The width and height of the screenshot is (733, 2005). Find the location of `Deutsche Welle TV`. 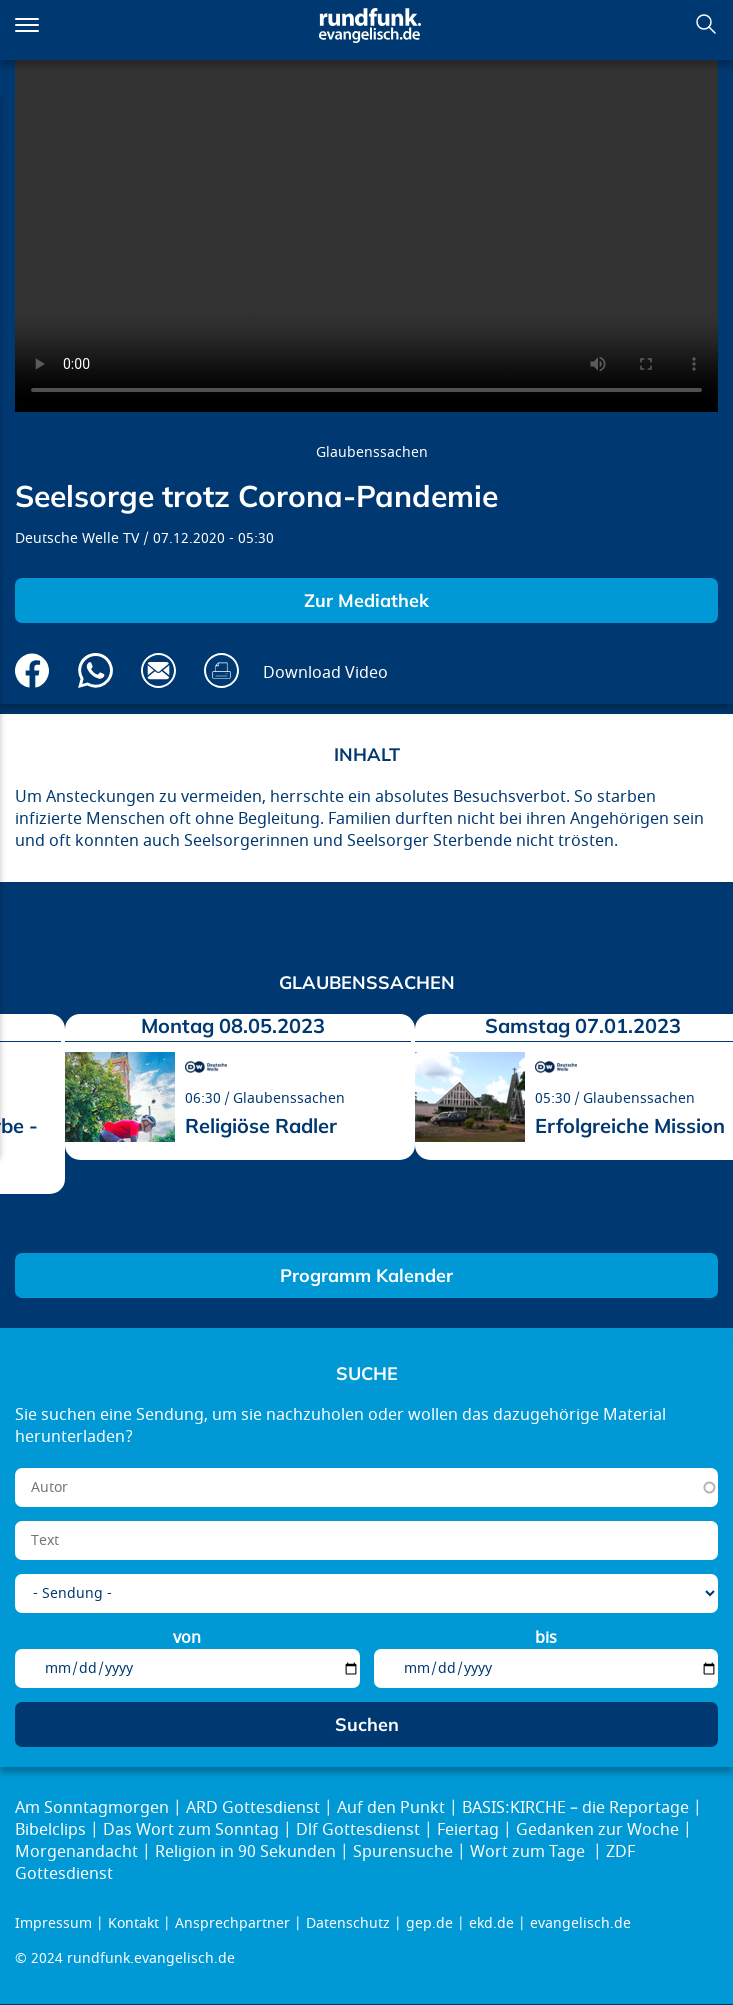

Deutsche Welle TV is located at coordinates (77, 538).